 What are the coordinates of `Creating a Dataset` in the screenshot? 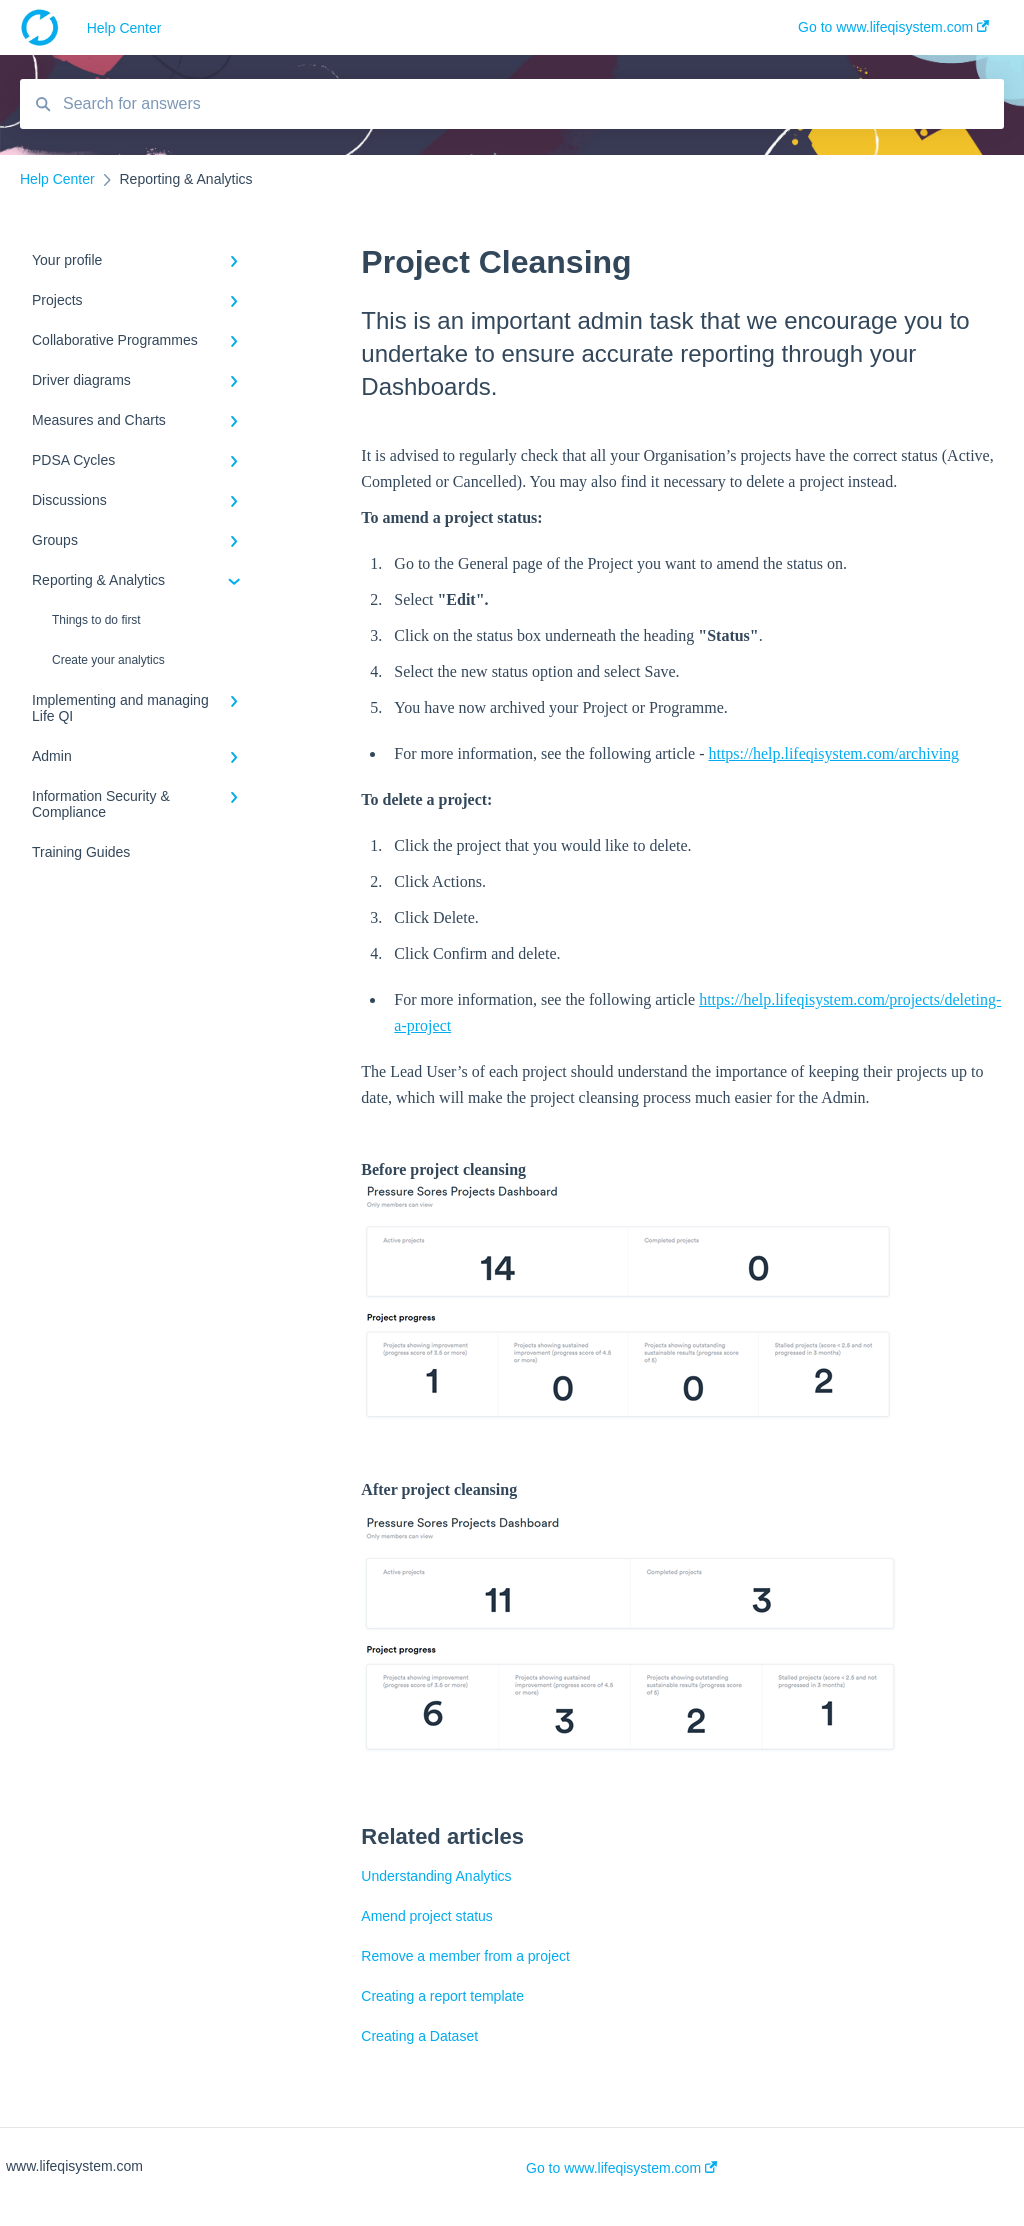 It's located at (419, 2036).